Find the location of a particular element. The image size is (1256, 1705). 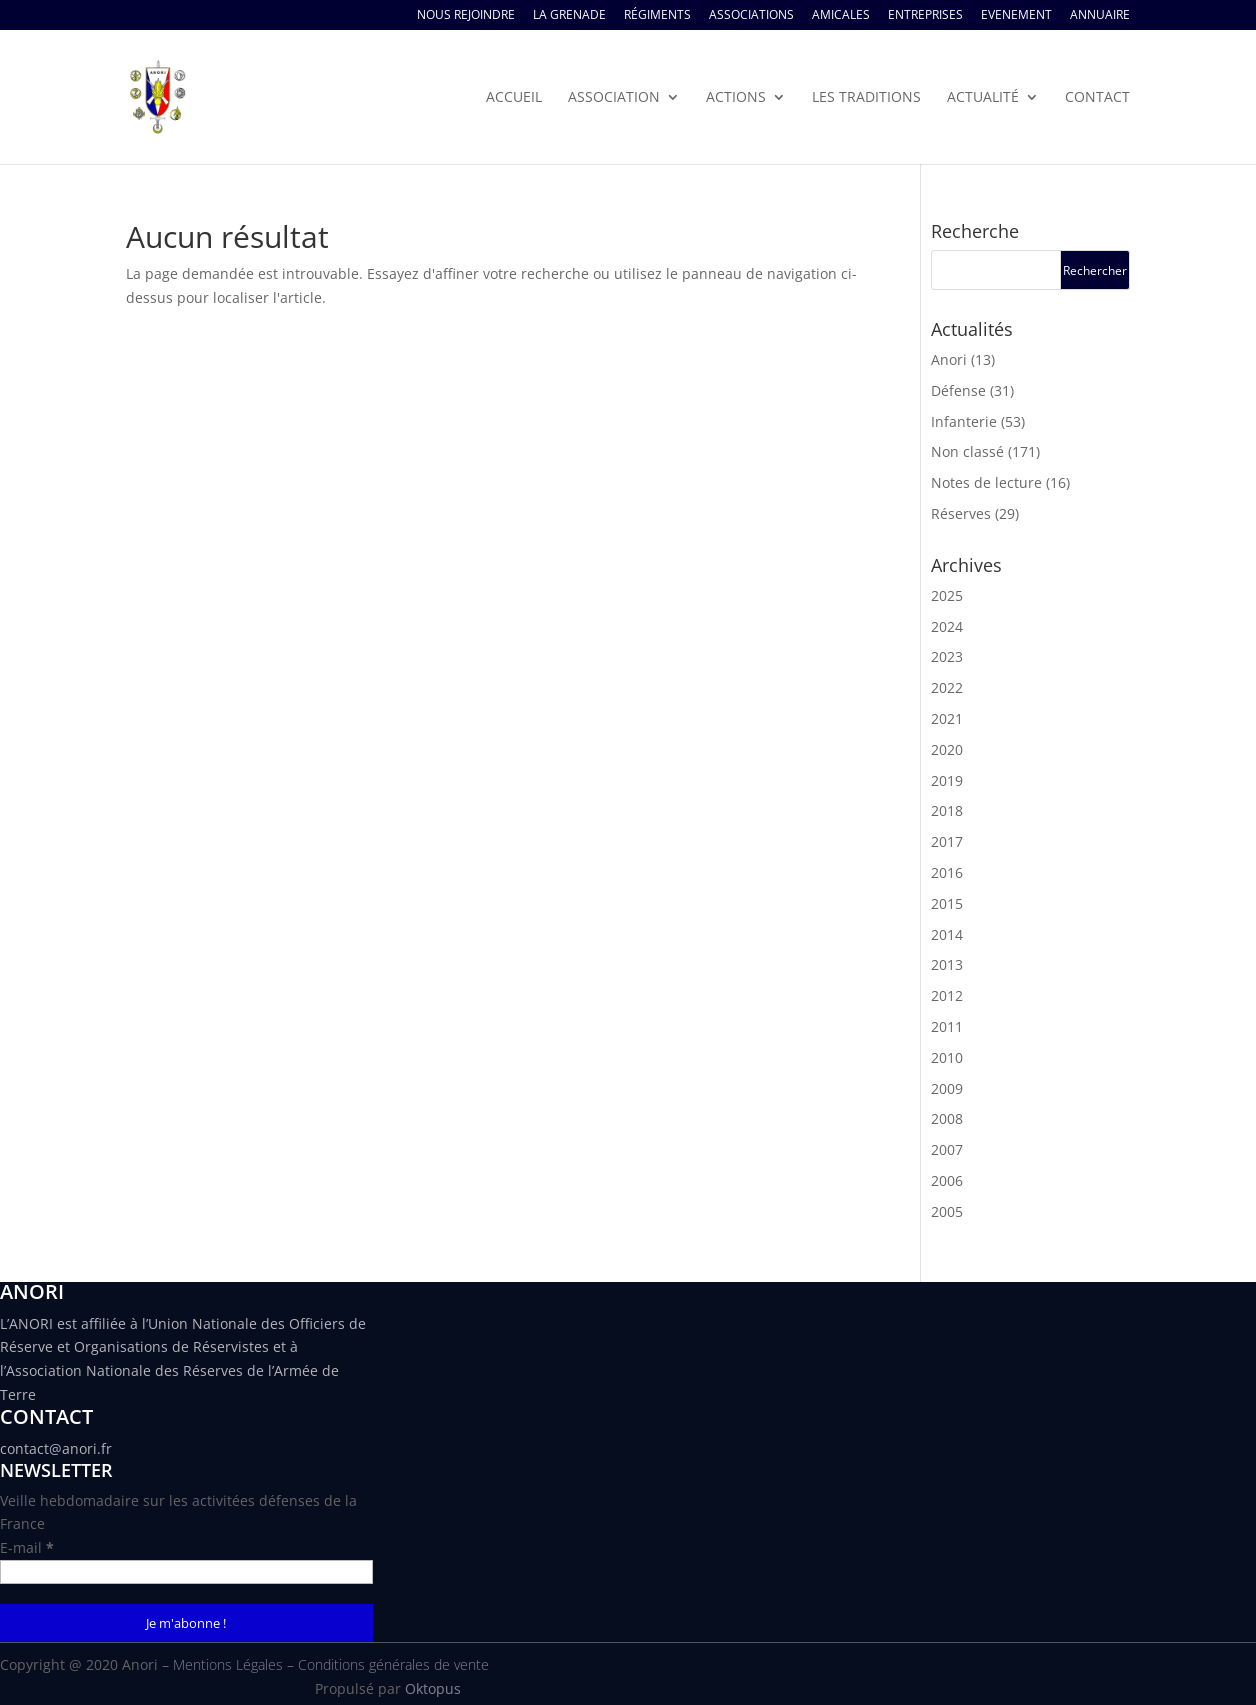

2006 is located at coordinates (947, 1180).